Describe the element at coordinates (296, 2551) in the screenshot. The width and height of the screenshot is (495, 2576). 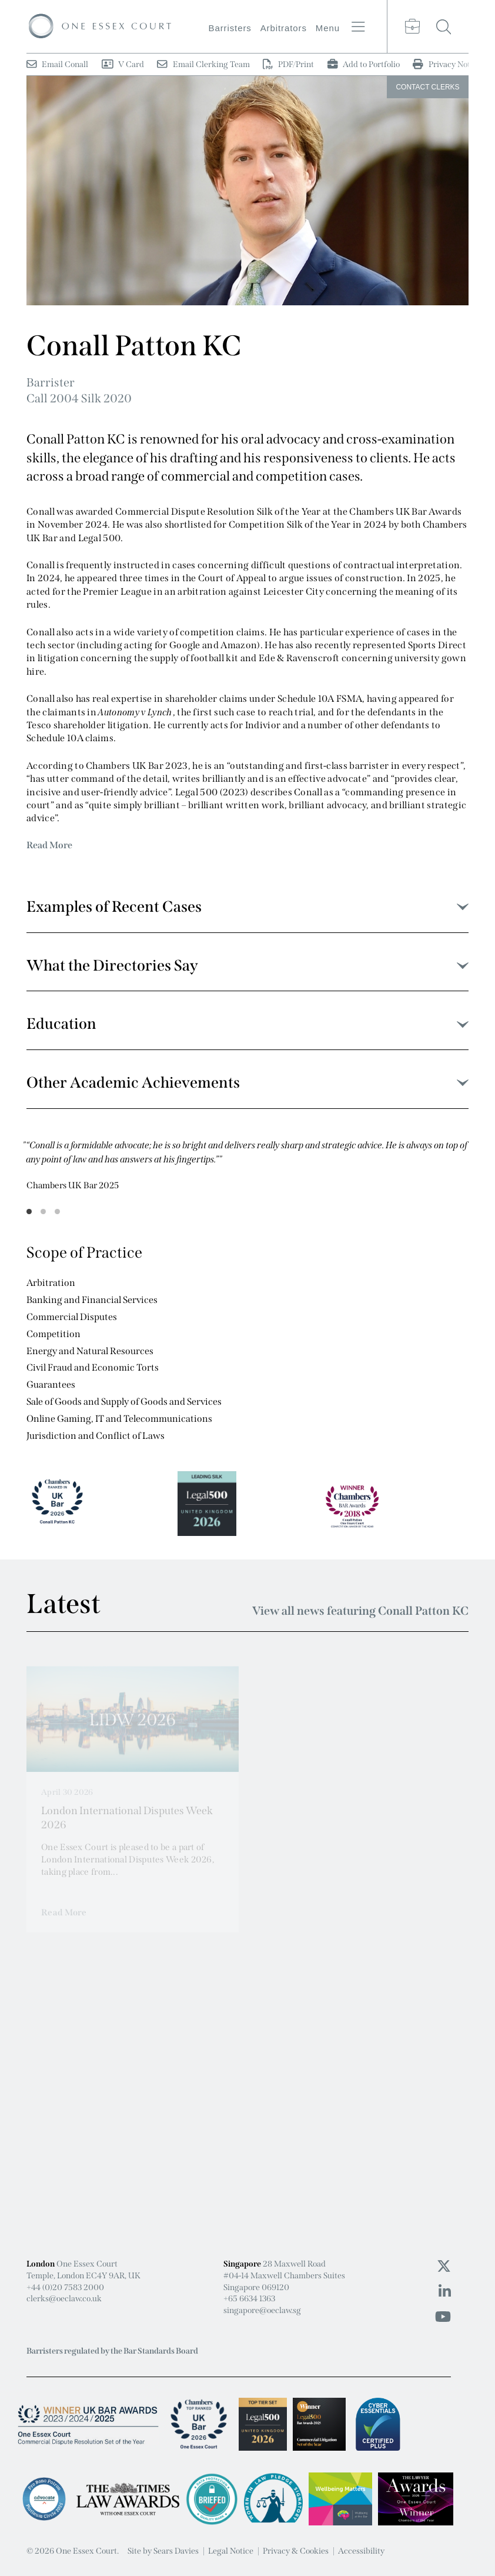
I see `Privacy & Cookies` at that location.